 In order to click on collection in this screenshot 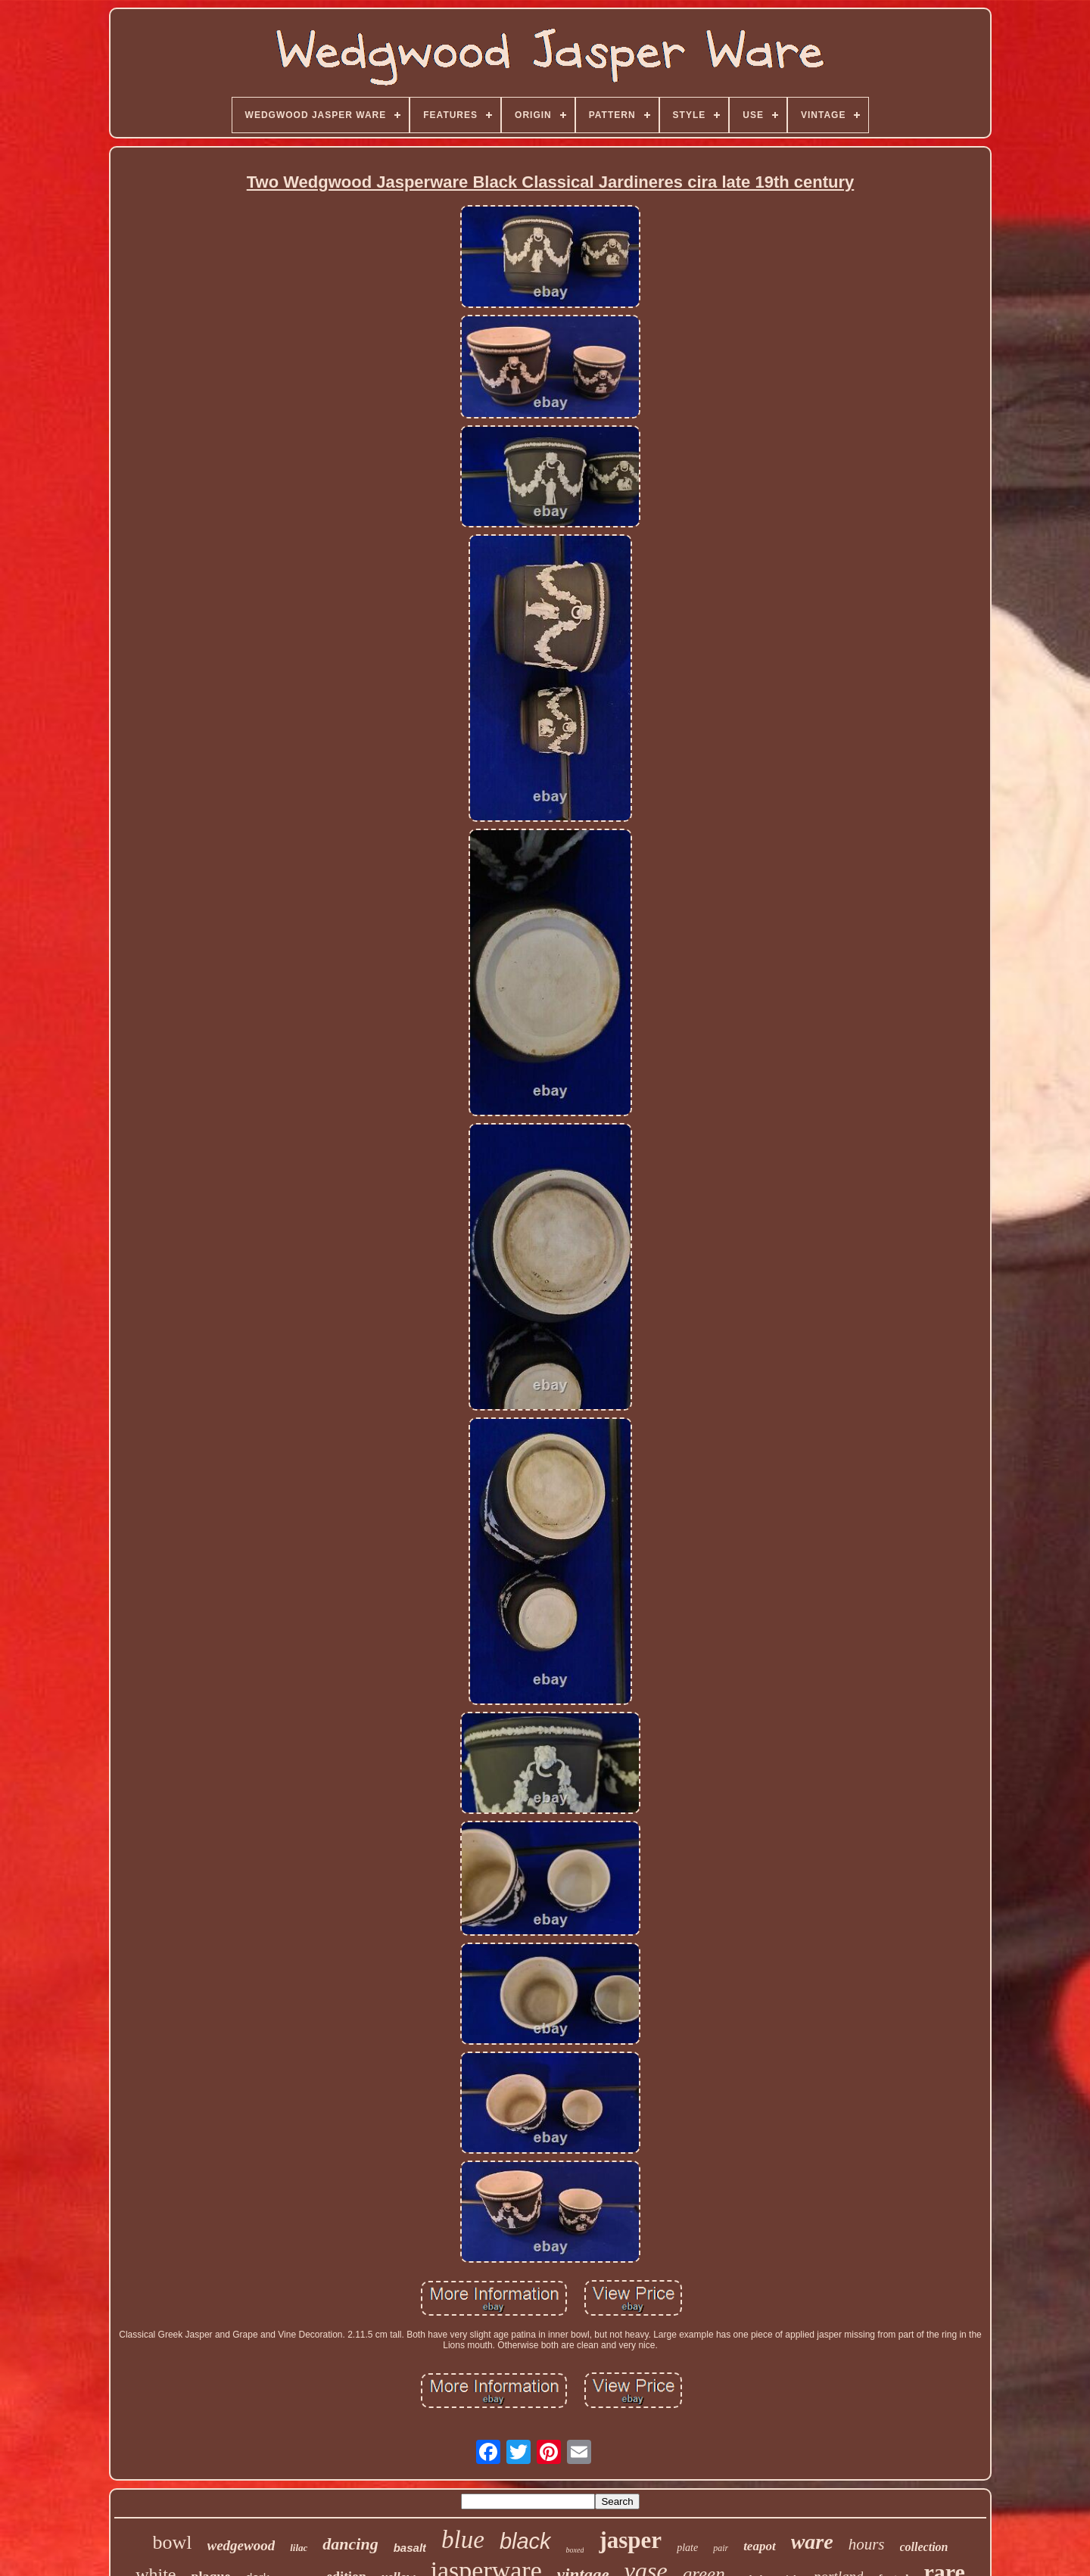, I will do `click(924, 2546)`.